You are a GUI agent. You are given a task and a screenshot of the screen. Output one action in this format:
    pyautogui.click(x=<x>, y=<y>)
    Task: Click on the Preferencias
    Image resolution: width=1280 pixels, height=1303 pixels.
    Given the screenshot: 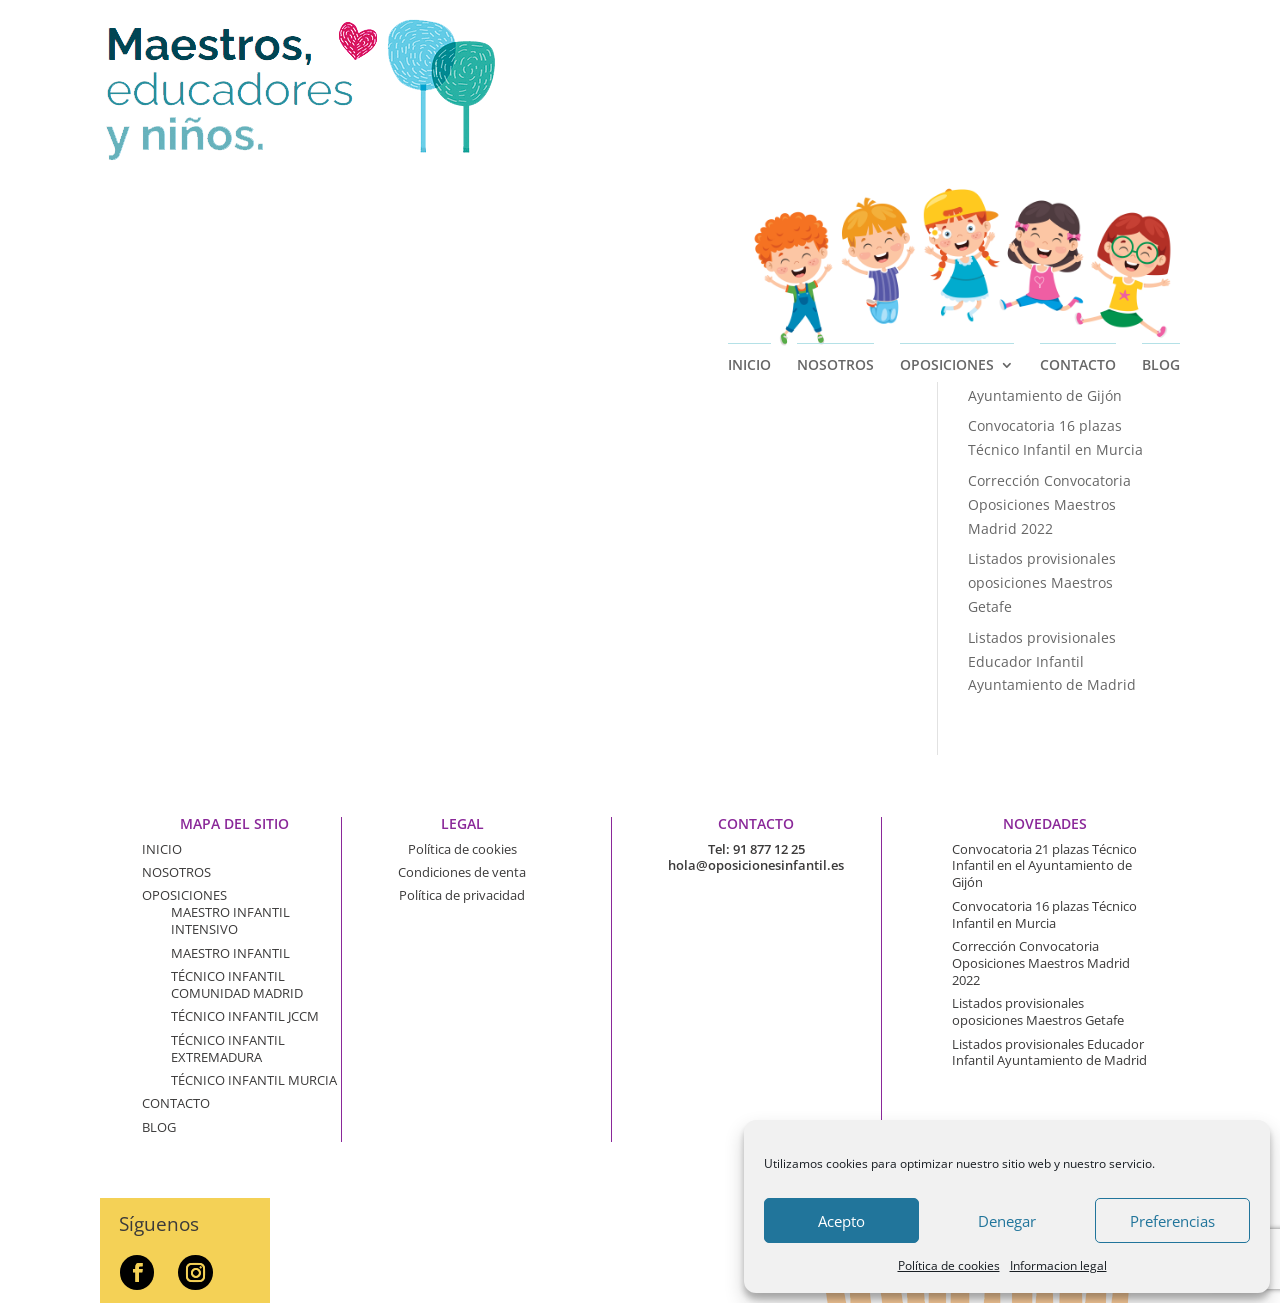 What is the action you would take?
    pyautogui.click(x=1172, y=1221)
    